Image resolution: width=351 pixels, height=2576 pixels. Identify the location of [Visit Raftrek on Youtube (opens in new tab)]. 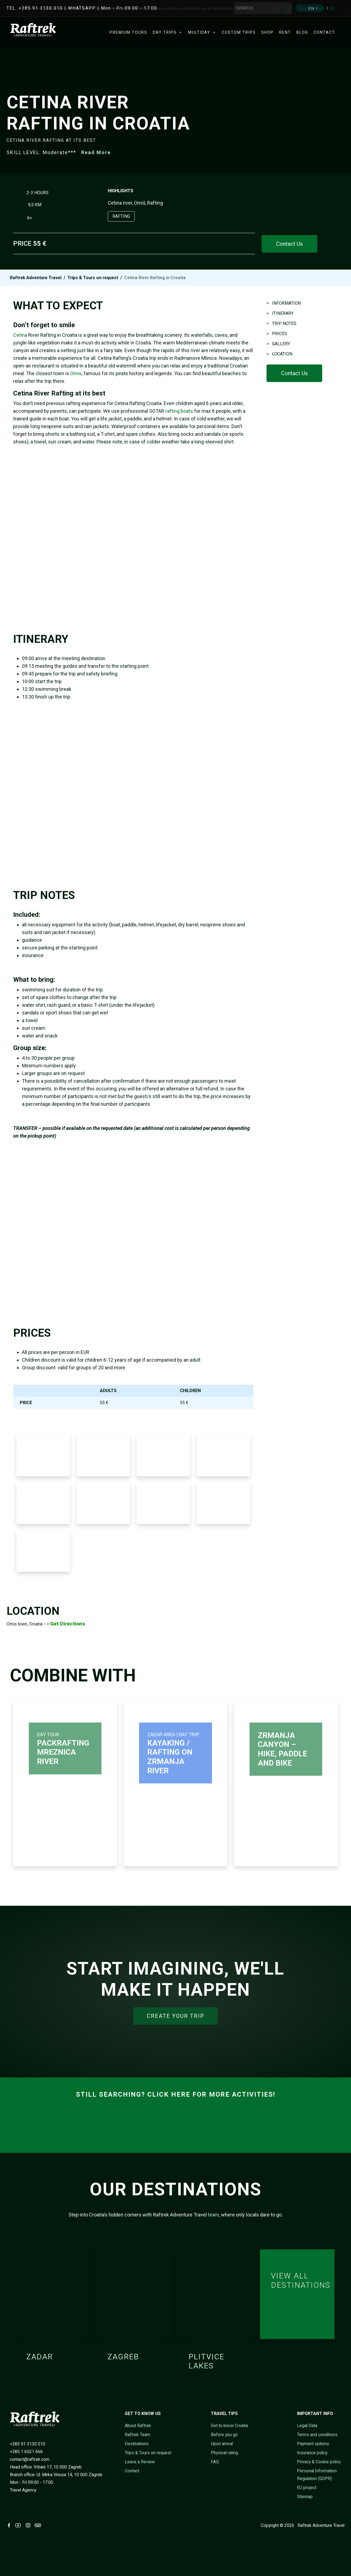
(19, 2525).